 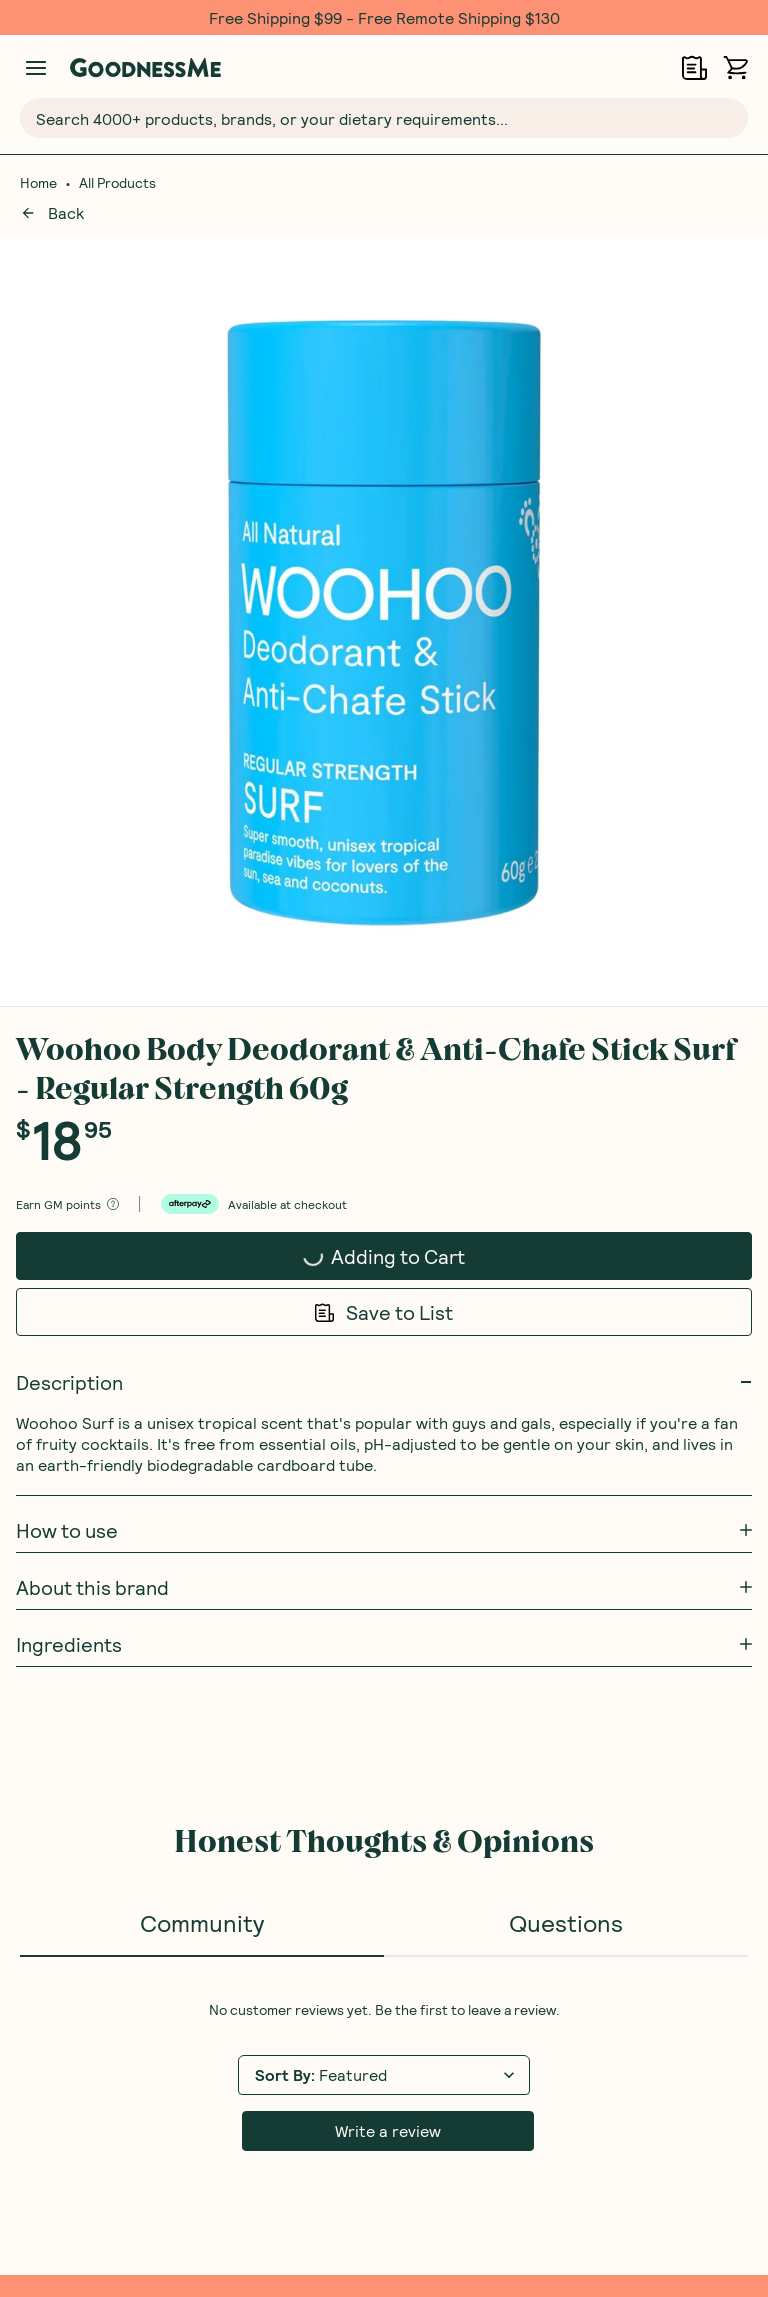 What do you see at coordinates (388, 1337) in the screenshot?
I see `Write a review` at bounding box center [388, 1337].